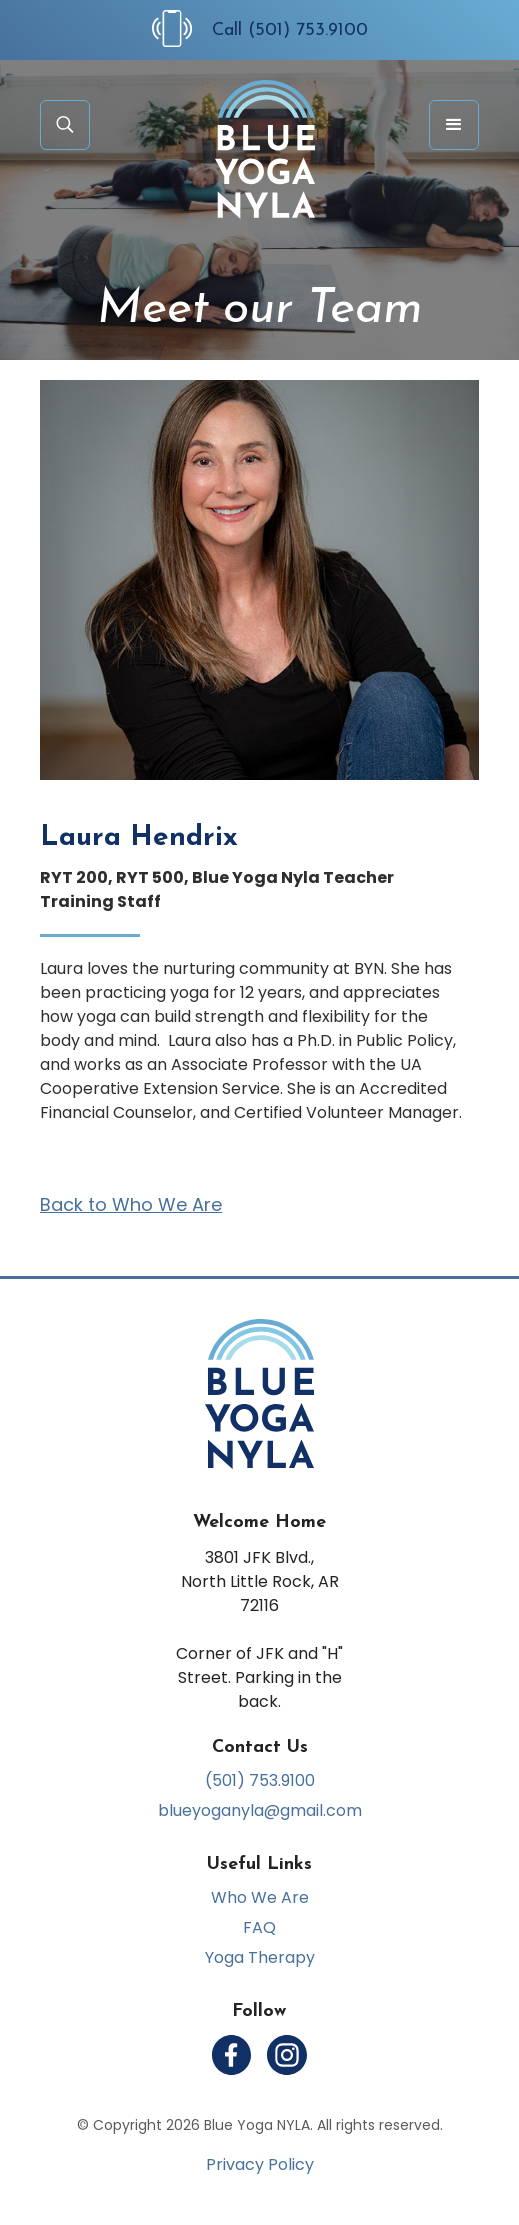 The width and height of the screenshot is (519, 2225). Describe the element at coordinates (287, 2055) in the screenshot. I see `[Follow us on Instagram]` at that location.